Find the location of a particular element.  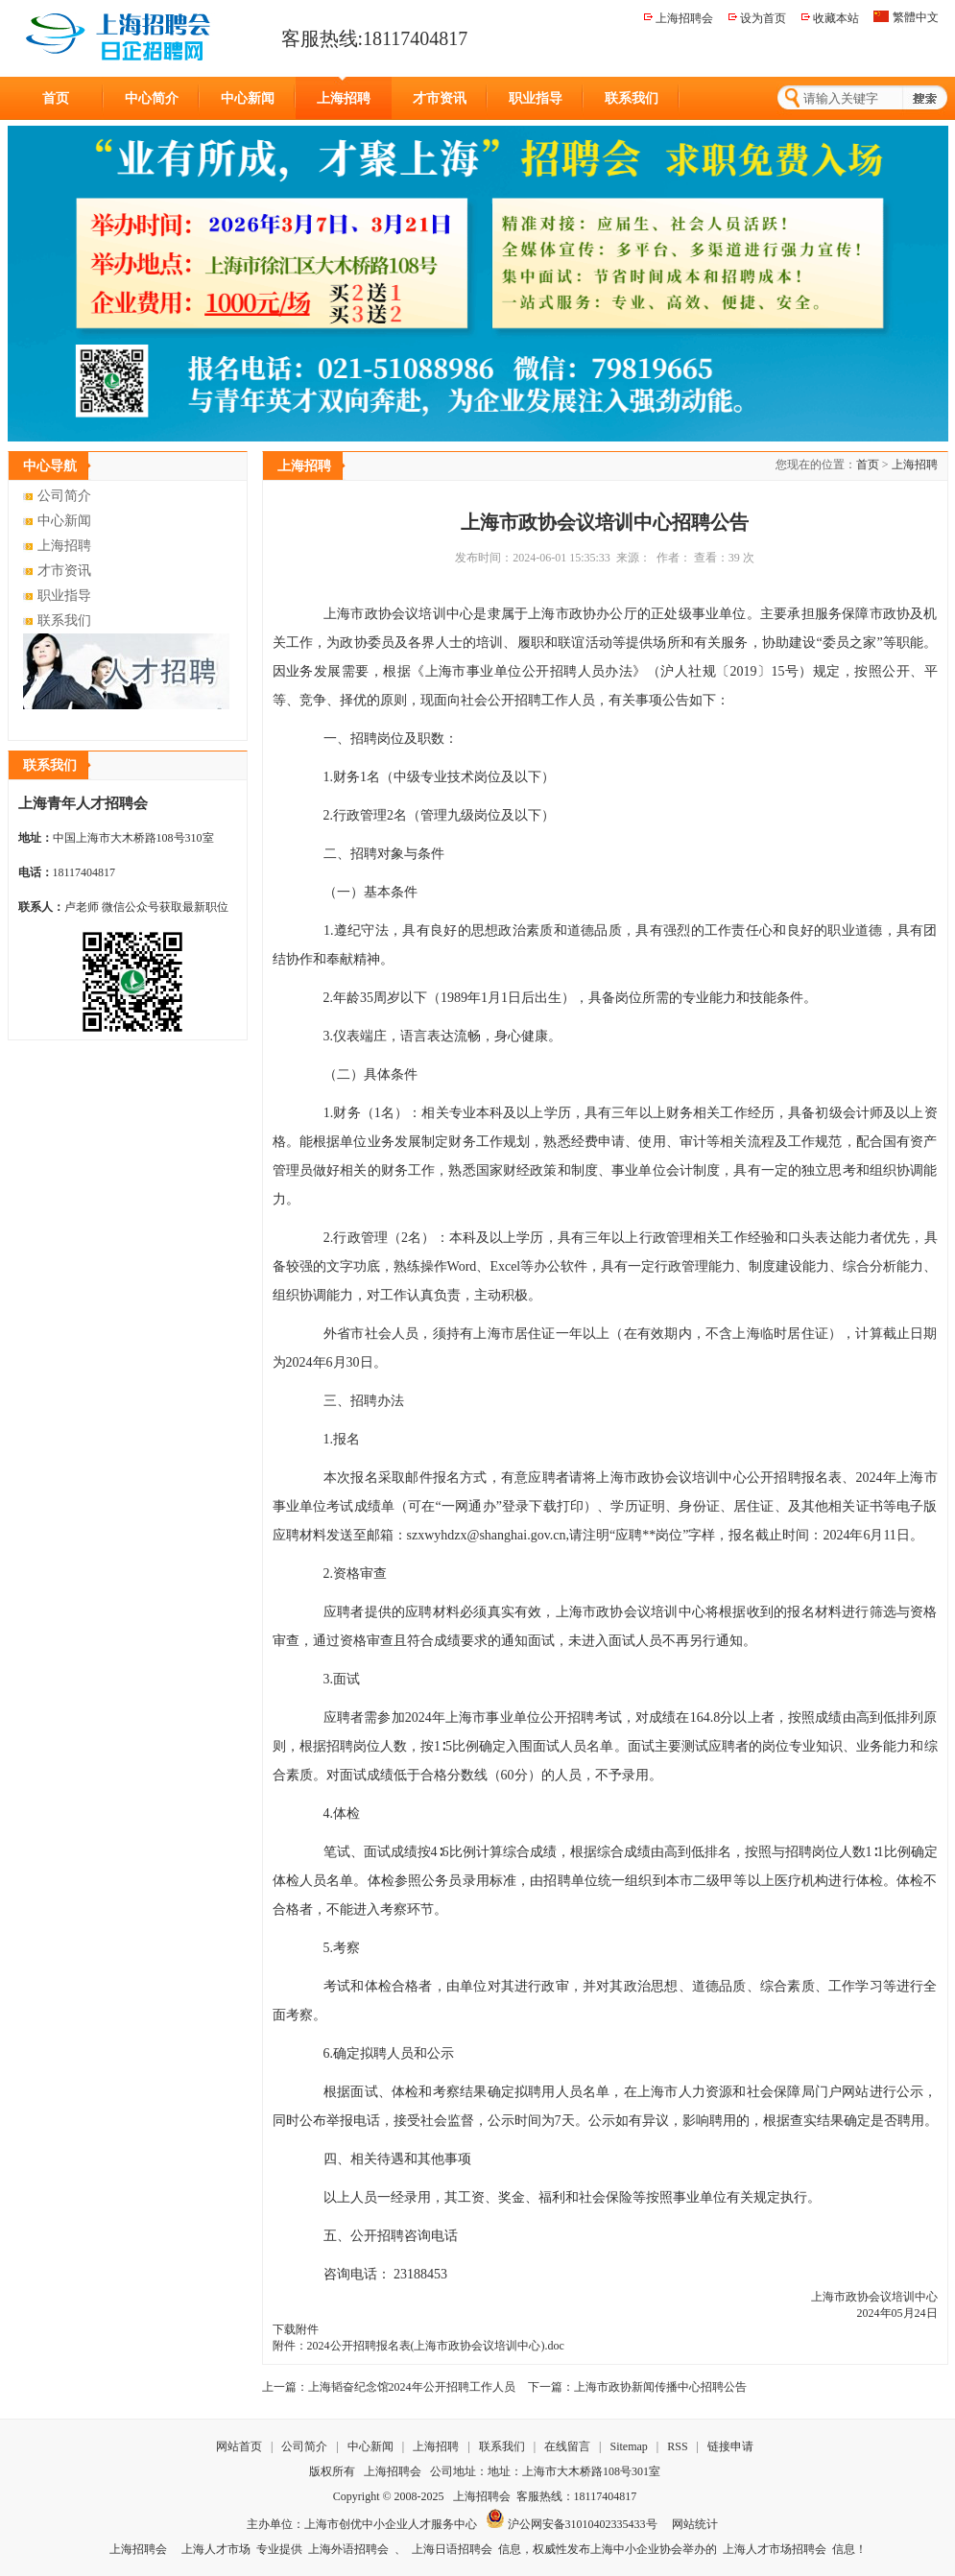

中心简介 is located at coordinates (152, 98).